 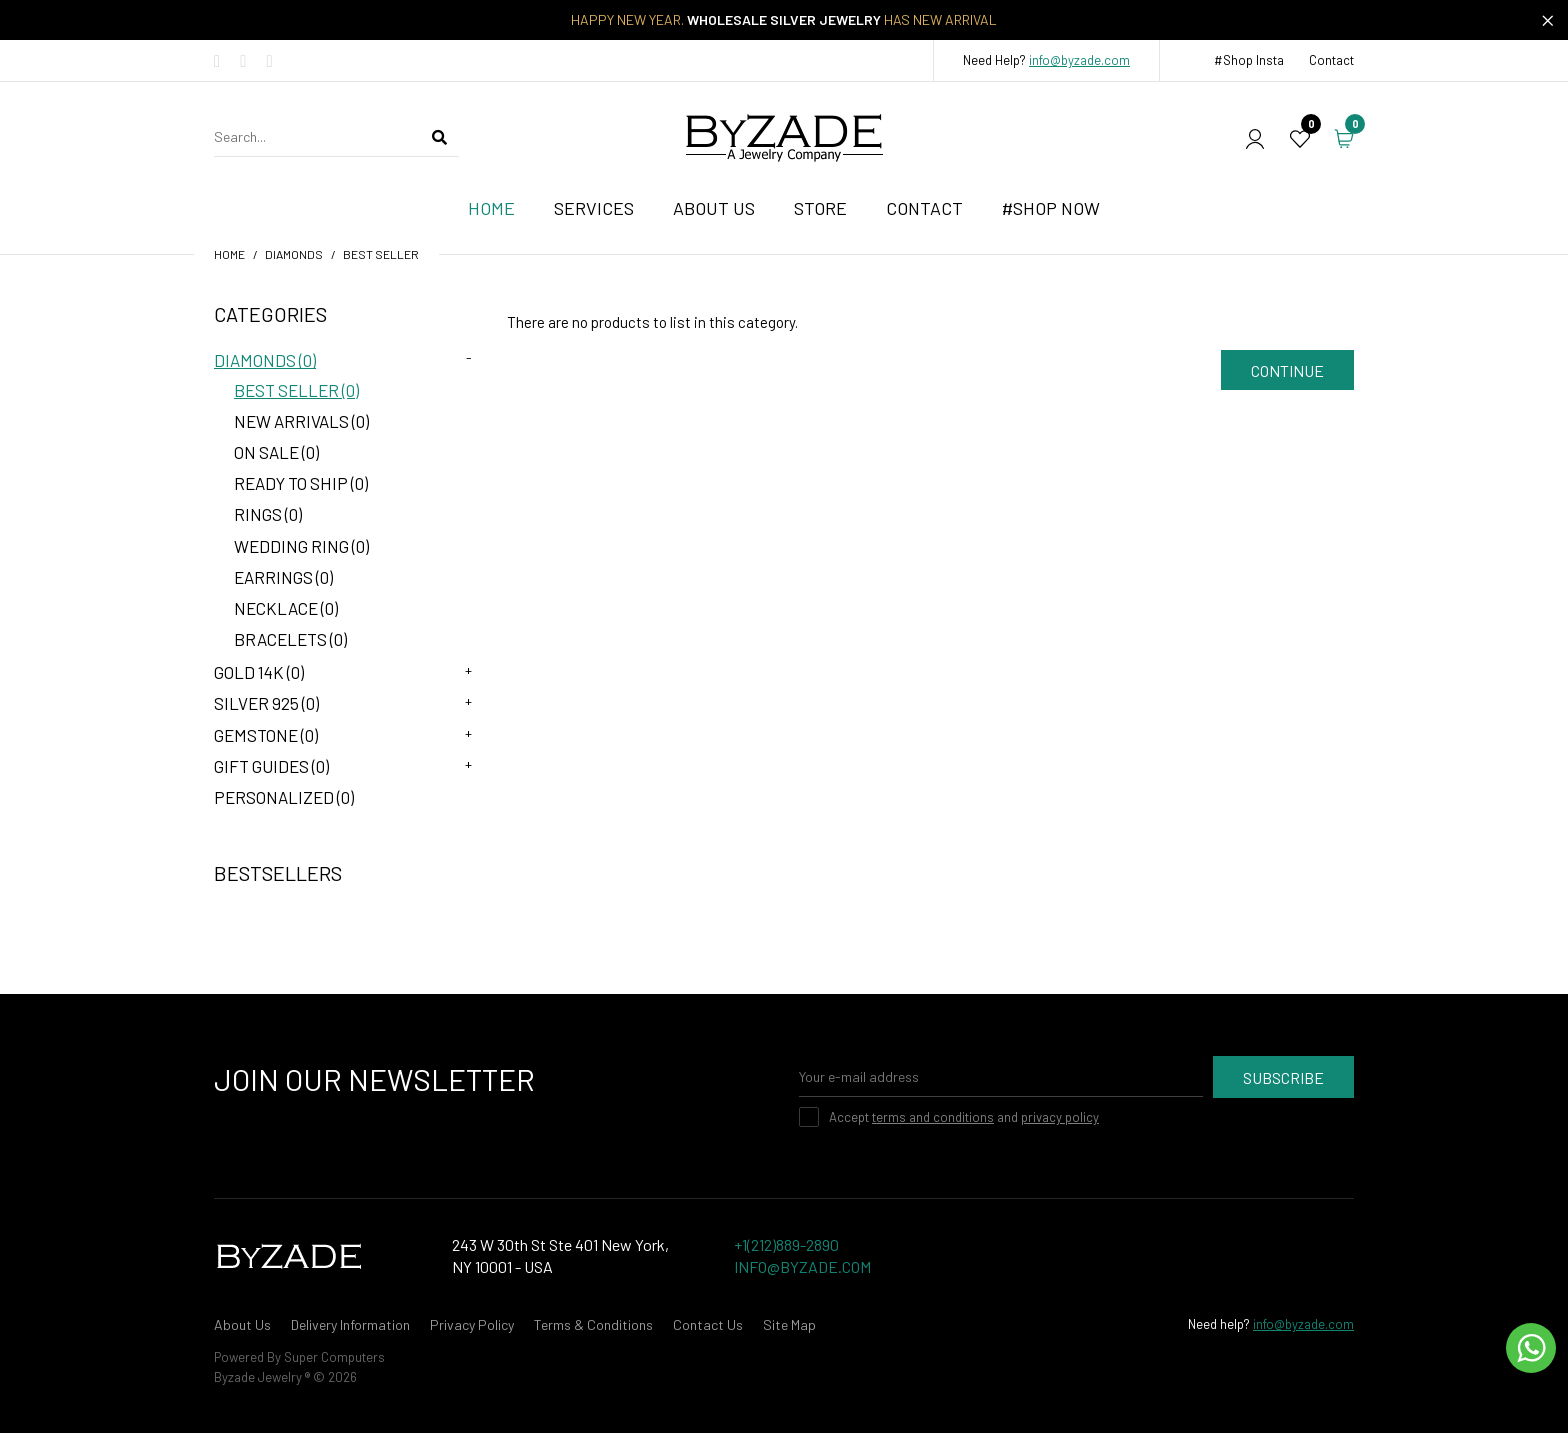 What do you see at coordinates (271, 766) in the screenshot?
I see `Gift Guides (0)` at bounding box center [271, 766].